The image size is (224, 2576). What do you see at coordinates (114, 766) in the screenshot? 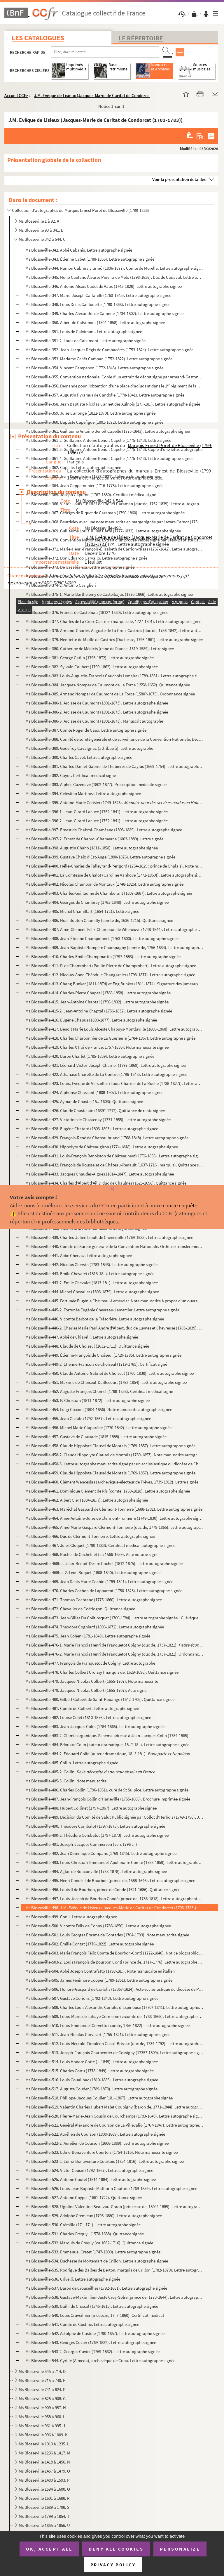
I see `Ms Blosseville-391. Charles-Daniel-Gabriel de Thubières de Caylus (1669-1754). Lettre autographe signée` at bounding box center [114, 766].